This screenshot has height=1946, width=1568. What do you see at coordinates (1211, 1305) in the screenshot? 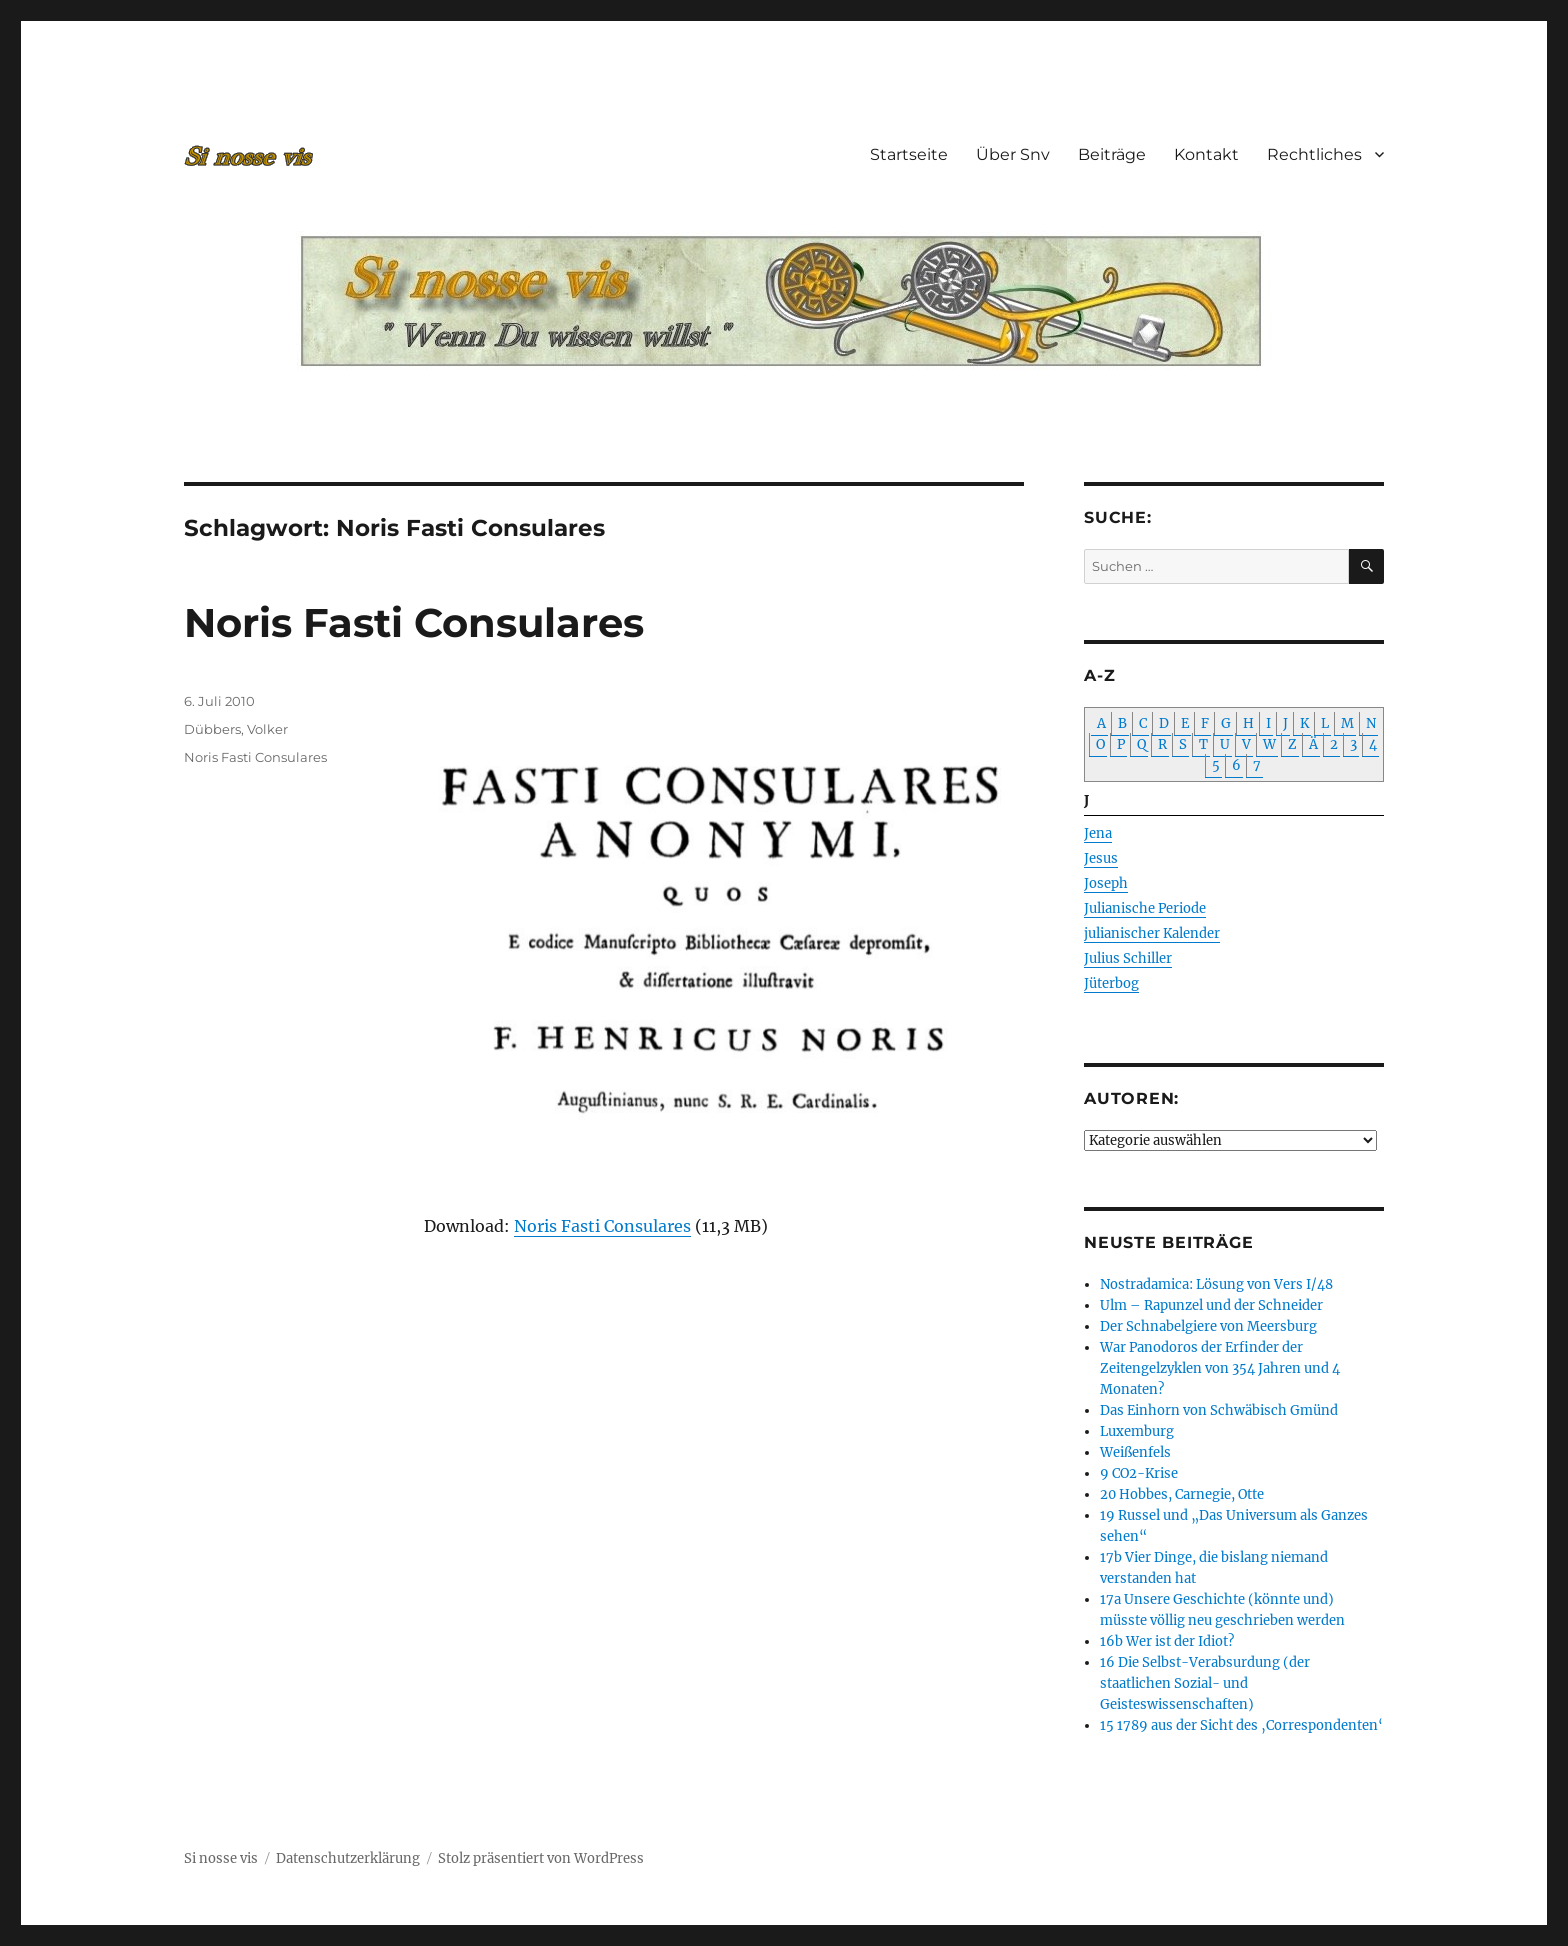
I see `Ulm – Rapunzel und der Schneider` at bounding box center [1211, 1305].